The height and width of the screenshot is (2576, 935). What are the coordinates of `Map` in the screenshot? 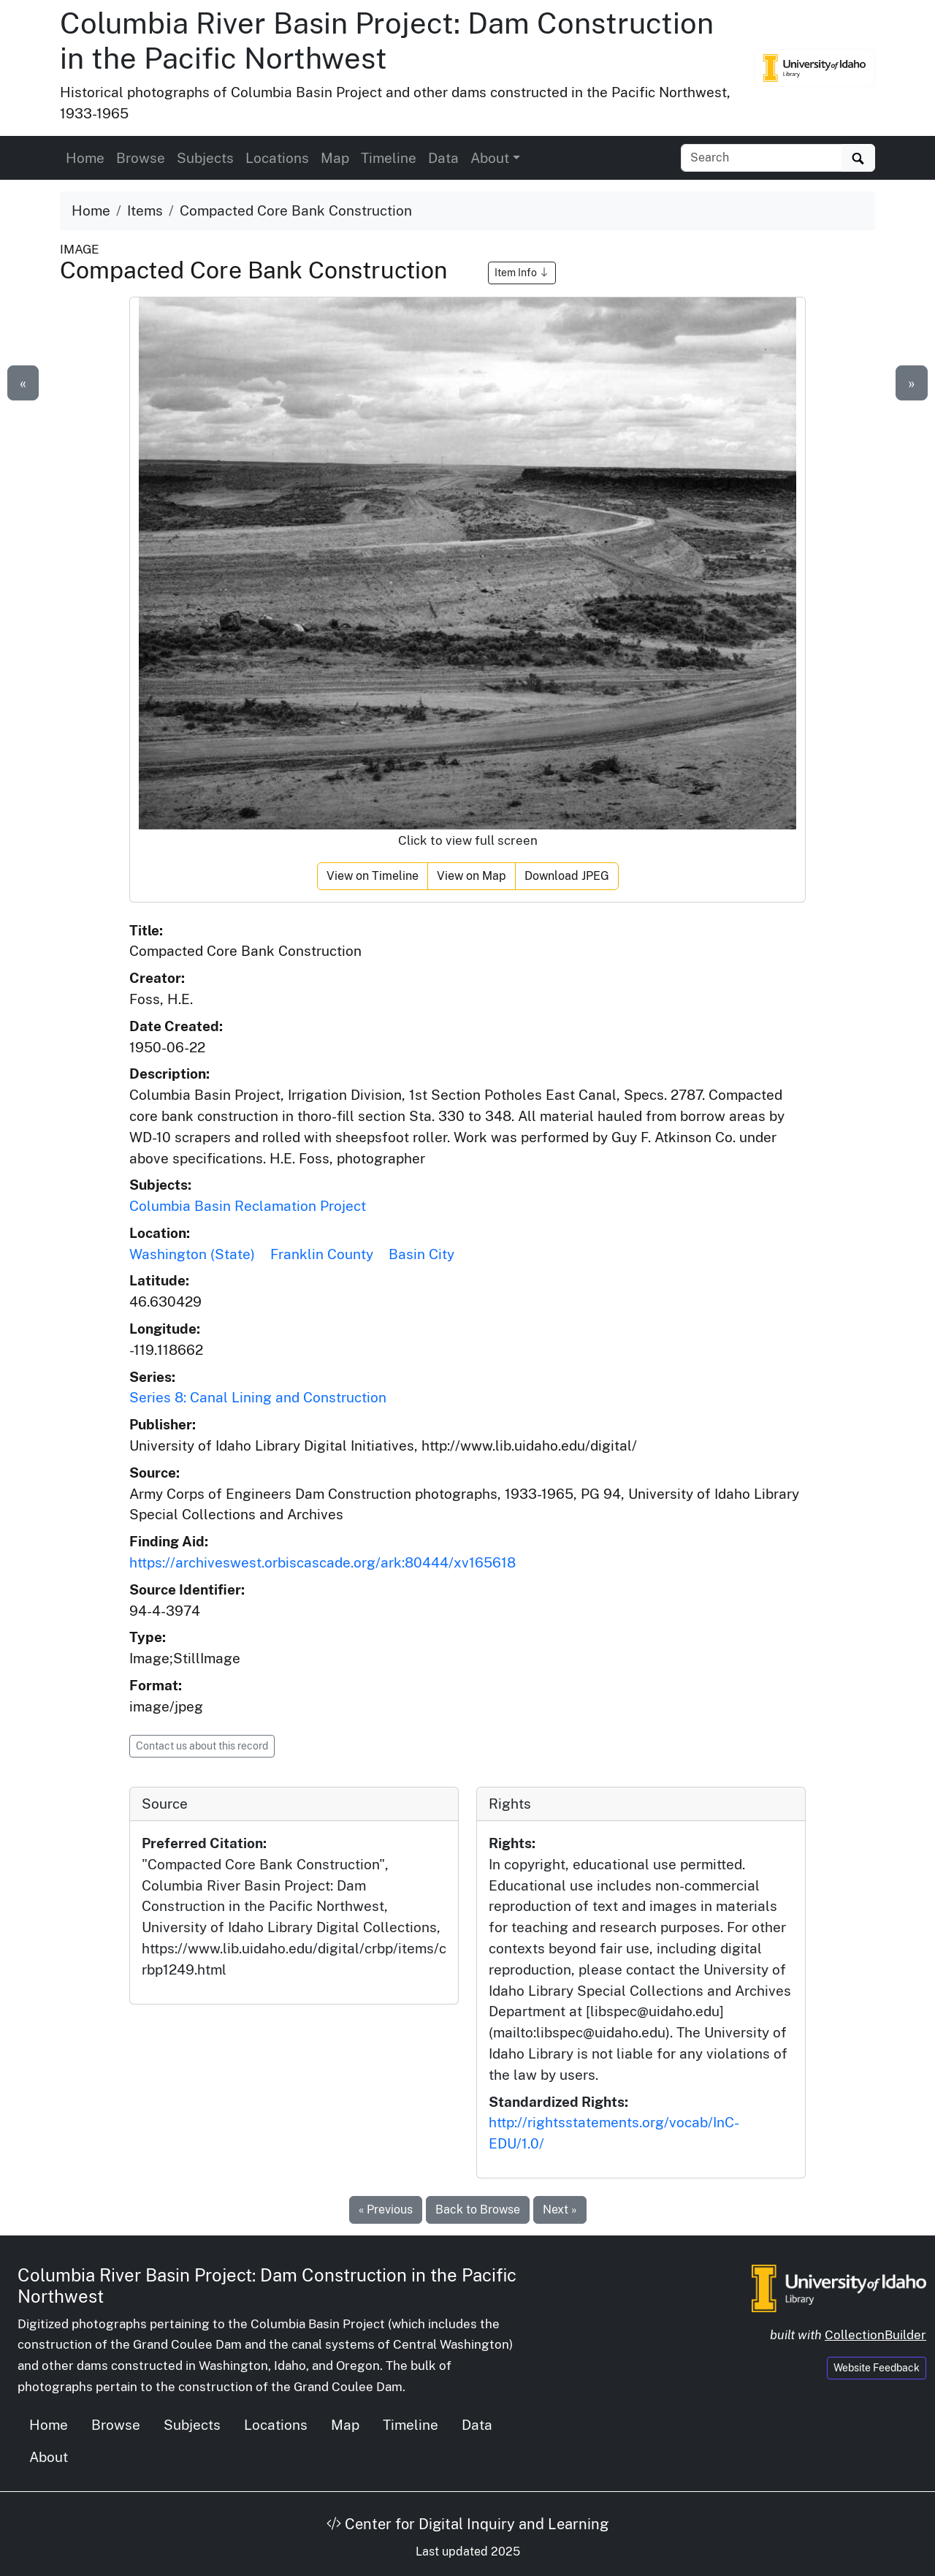 It's located at (335, 158).